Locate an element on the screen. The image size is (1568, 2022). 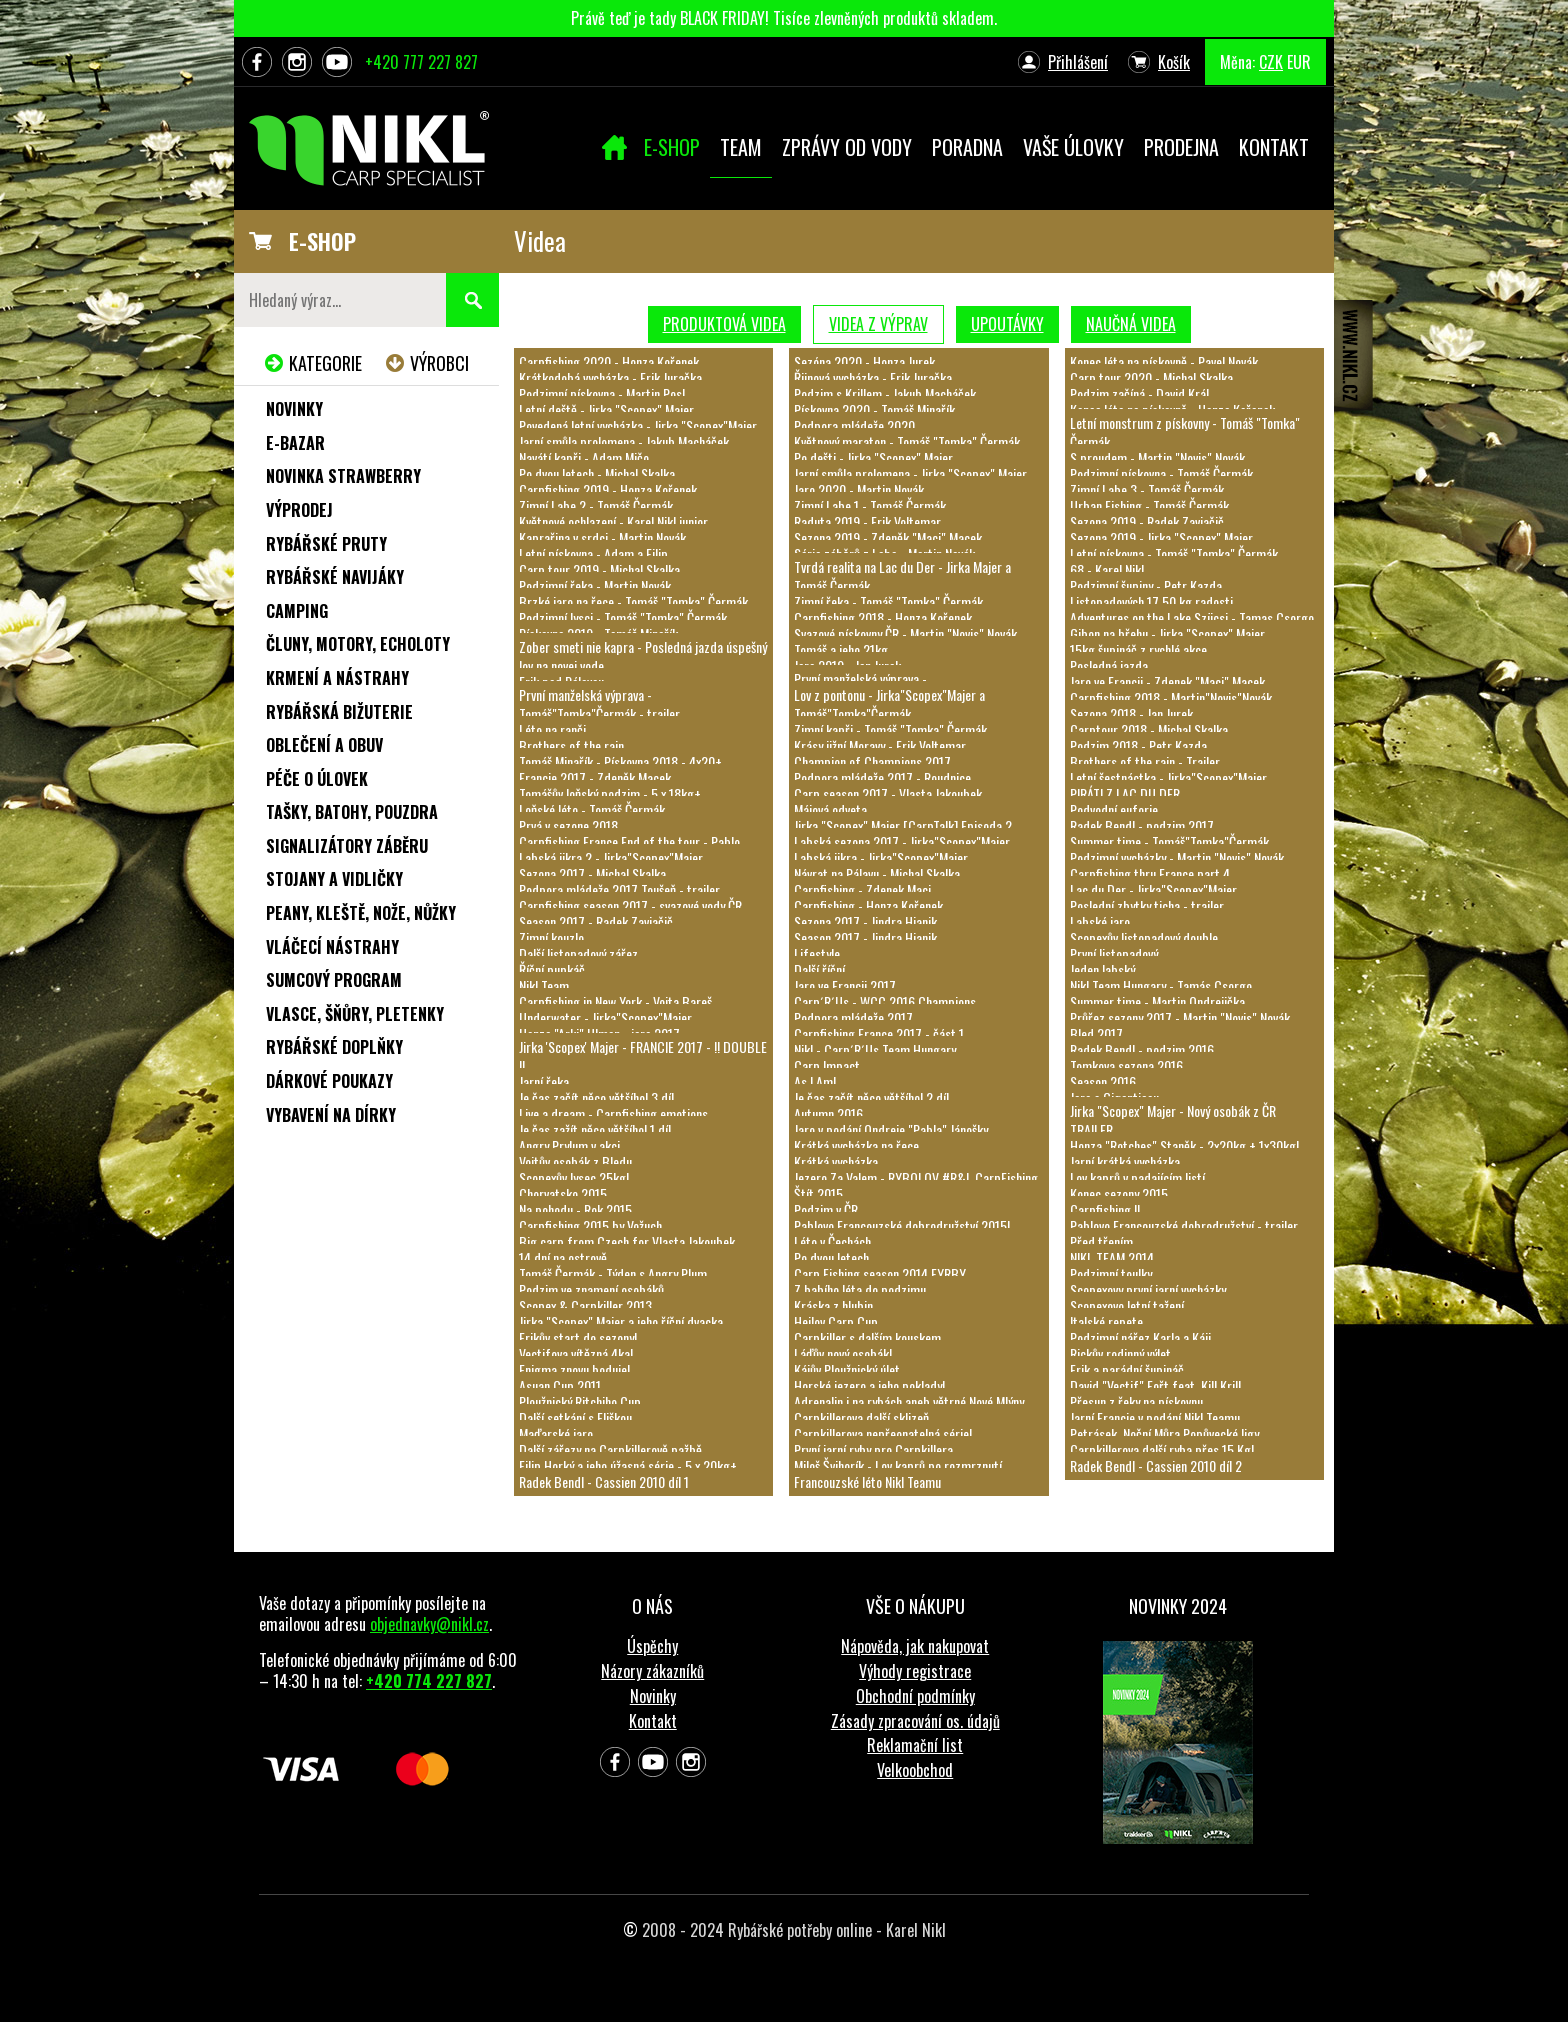
Carp season 2017 - Vlasta Jakoubek is located at coordinates (888, 793).